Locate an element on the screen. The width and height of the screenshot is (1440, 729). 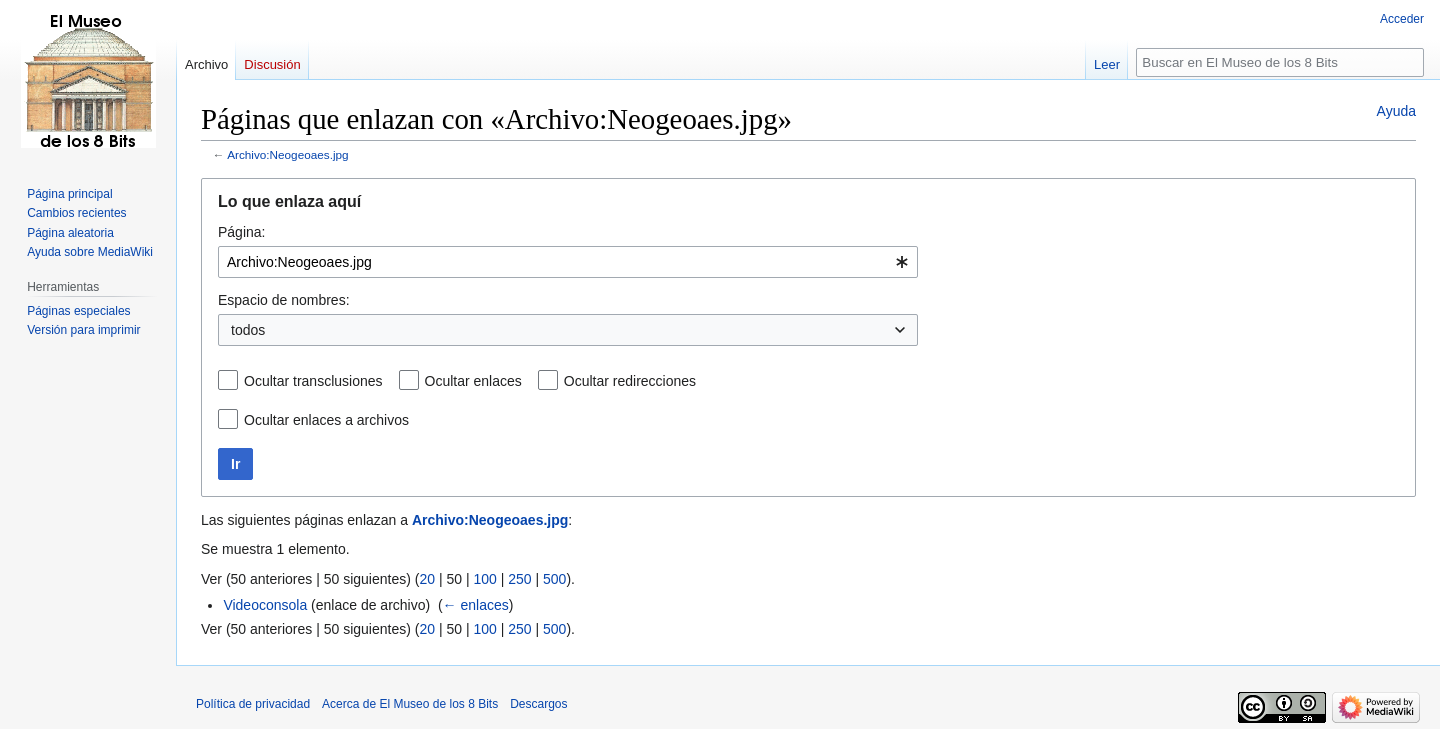
Ocultar enlaces a archivos is located at coordinates (326, 420).